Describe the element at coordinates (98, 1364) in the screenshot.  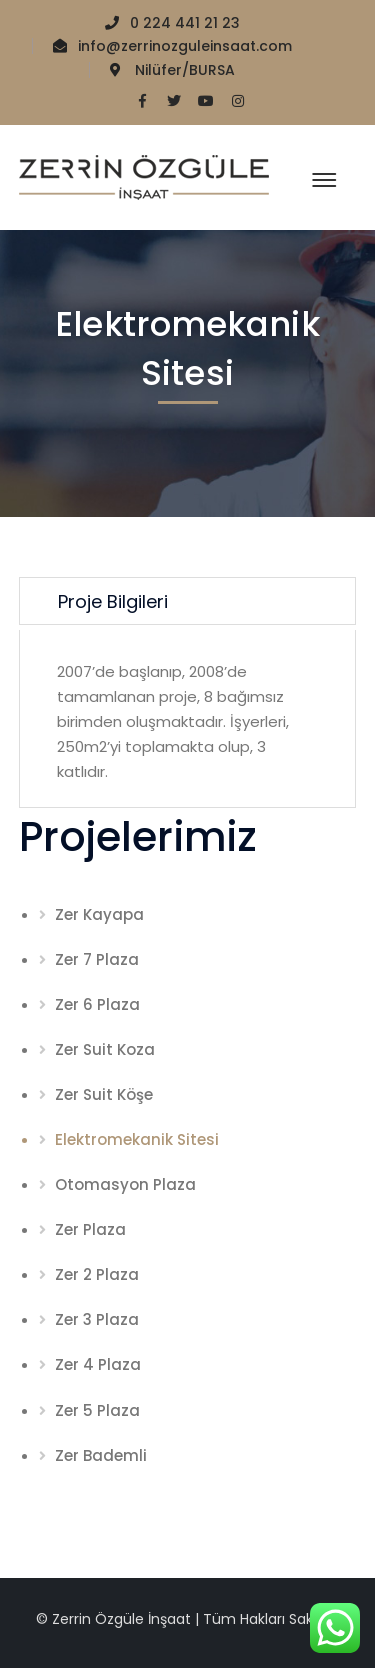
I see `Zer 4 Plaza` at that location.